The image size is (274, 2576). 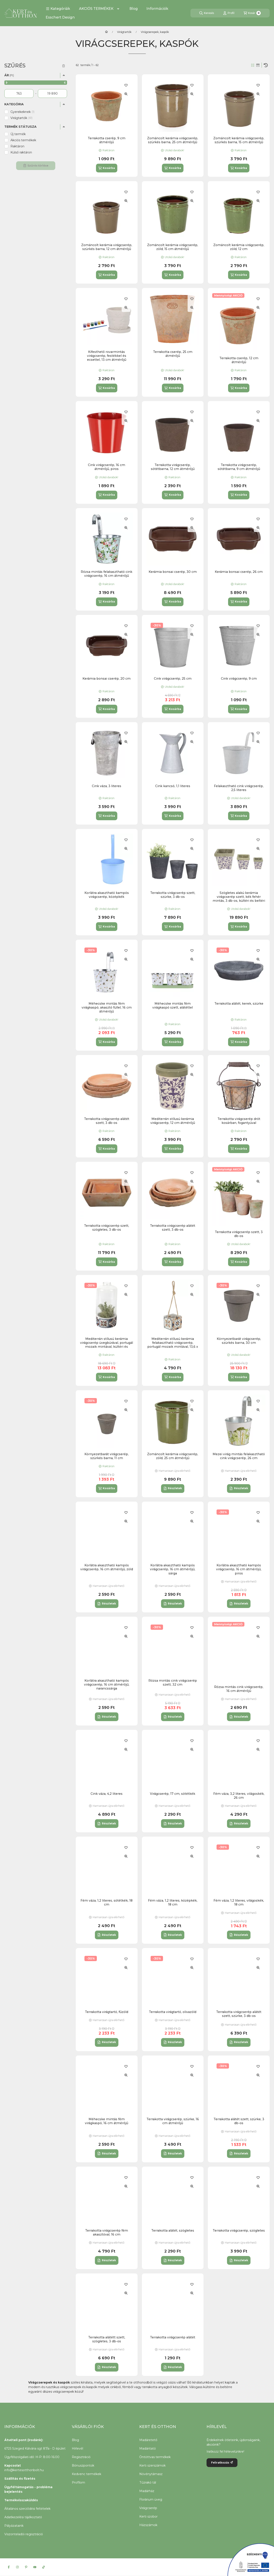 I want to click on Raktáron, so click(x=17, y=146).